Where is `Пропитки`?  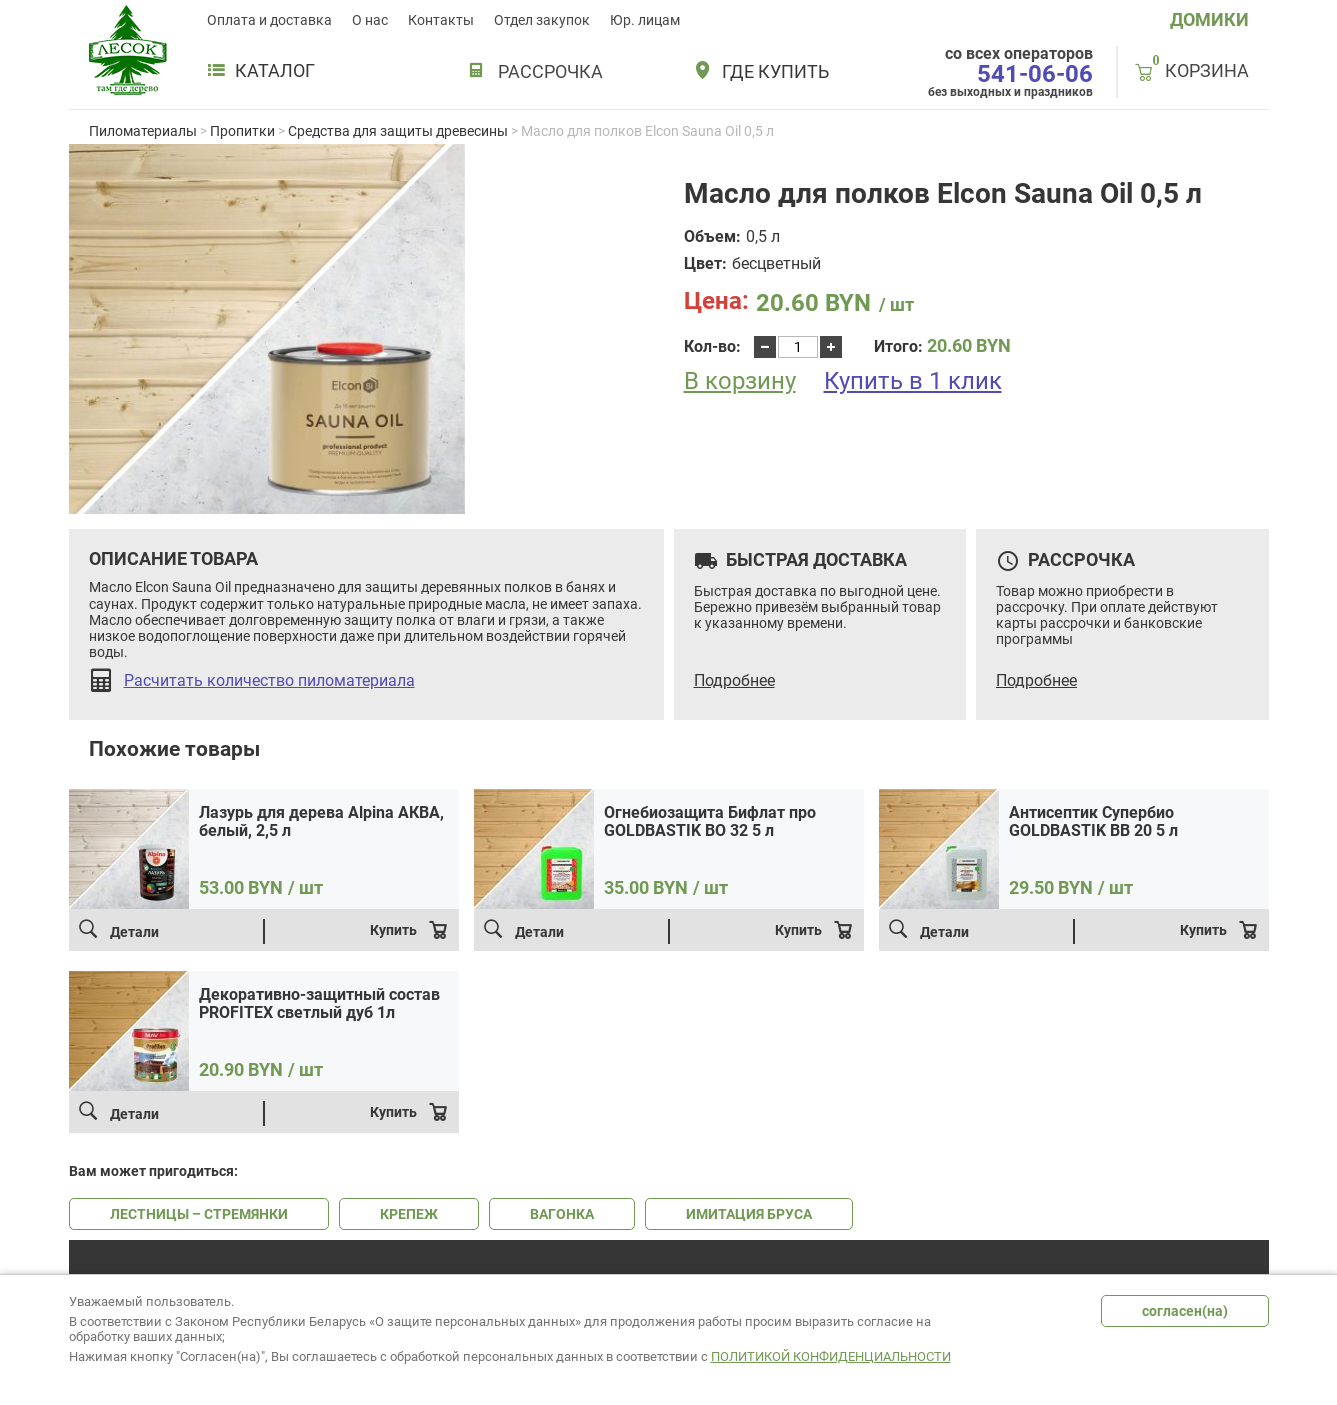
Пропитки is located at coordinates (242, 131).